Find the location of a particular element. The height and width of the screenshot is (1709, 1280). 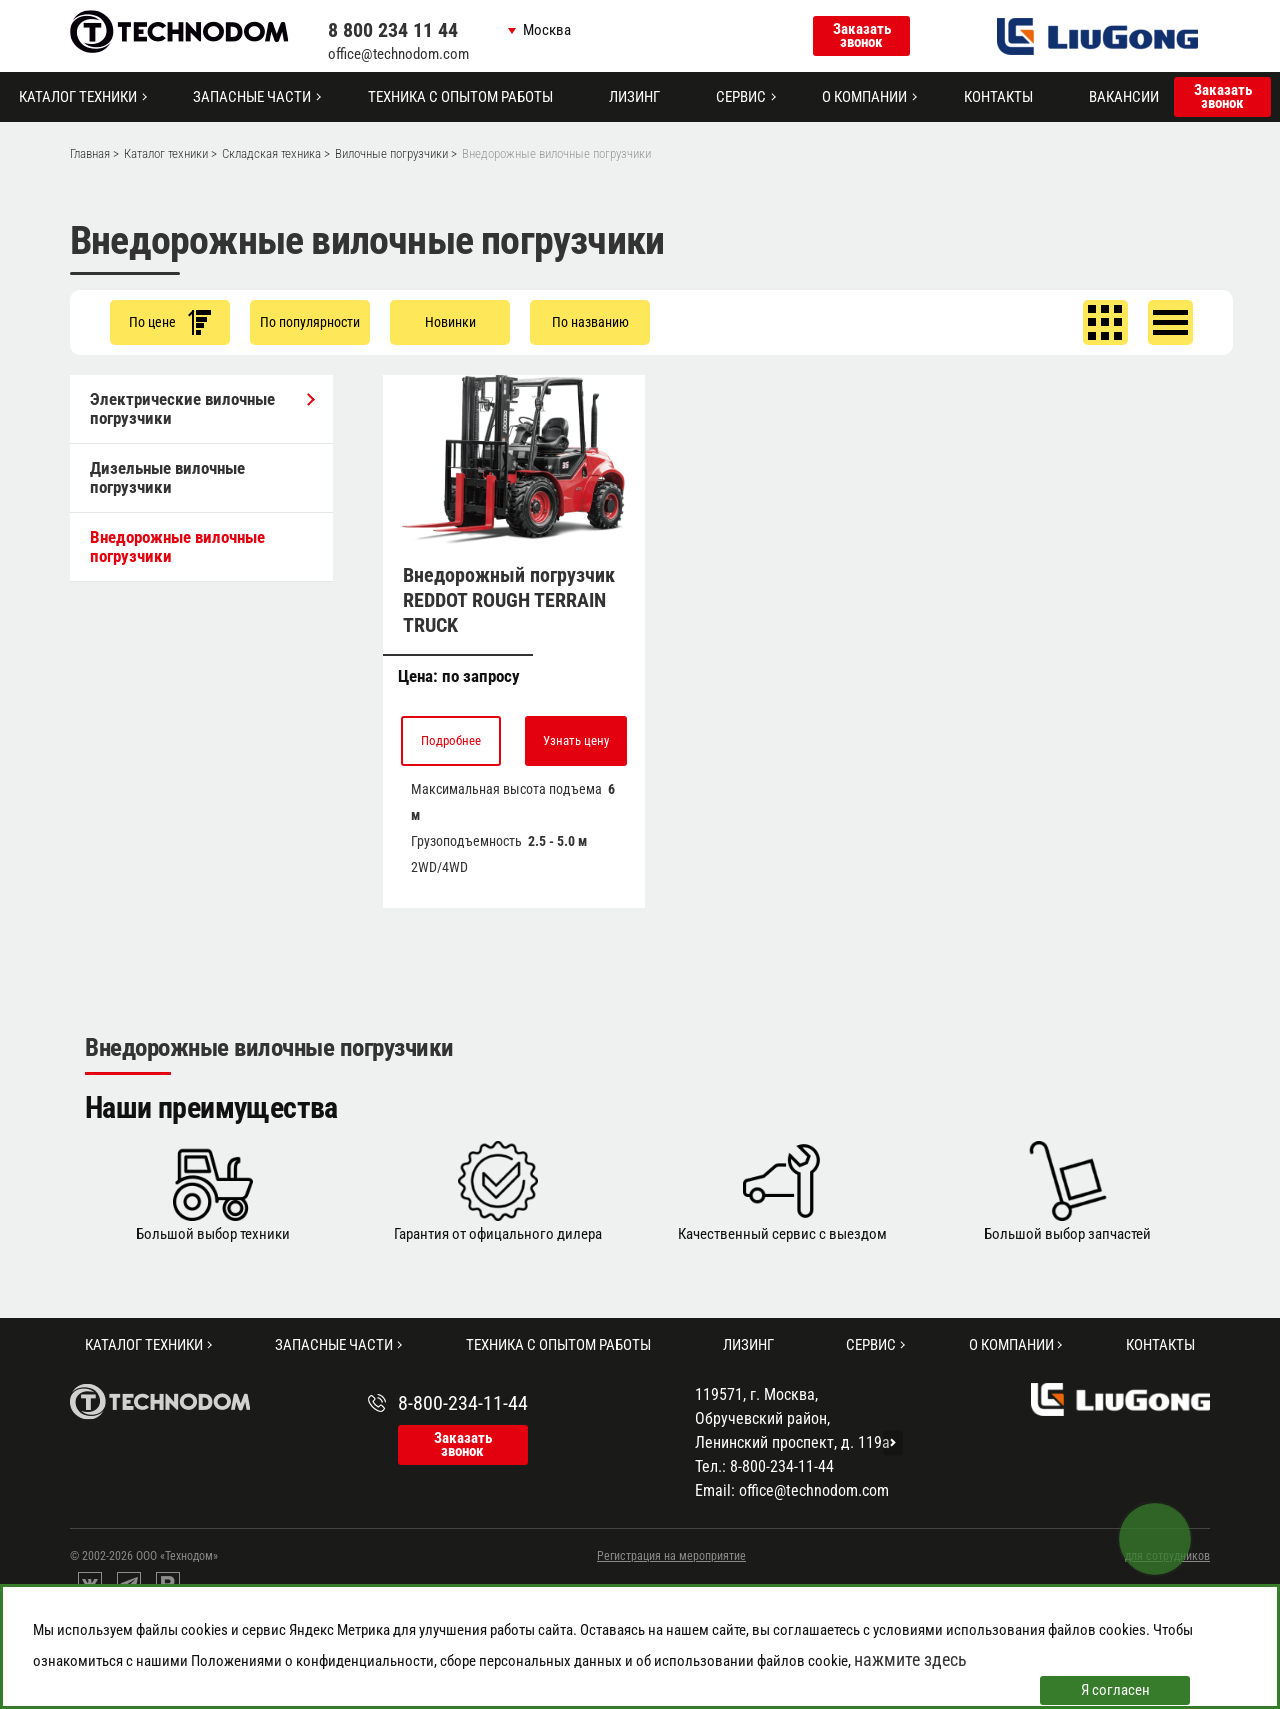

Лизинг is located at coordinates (634, 97).